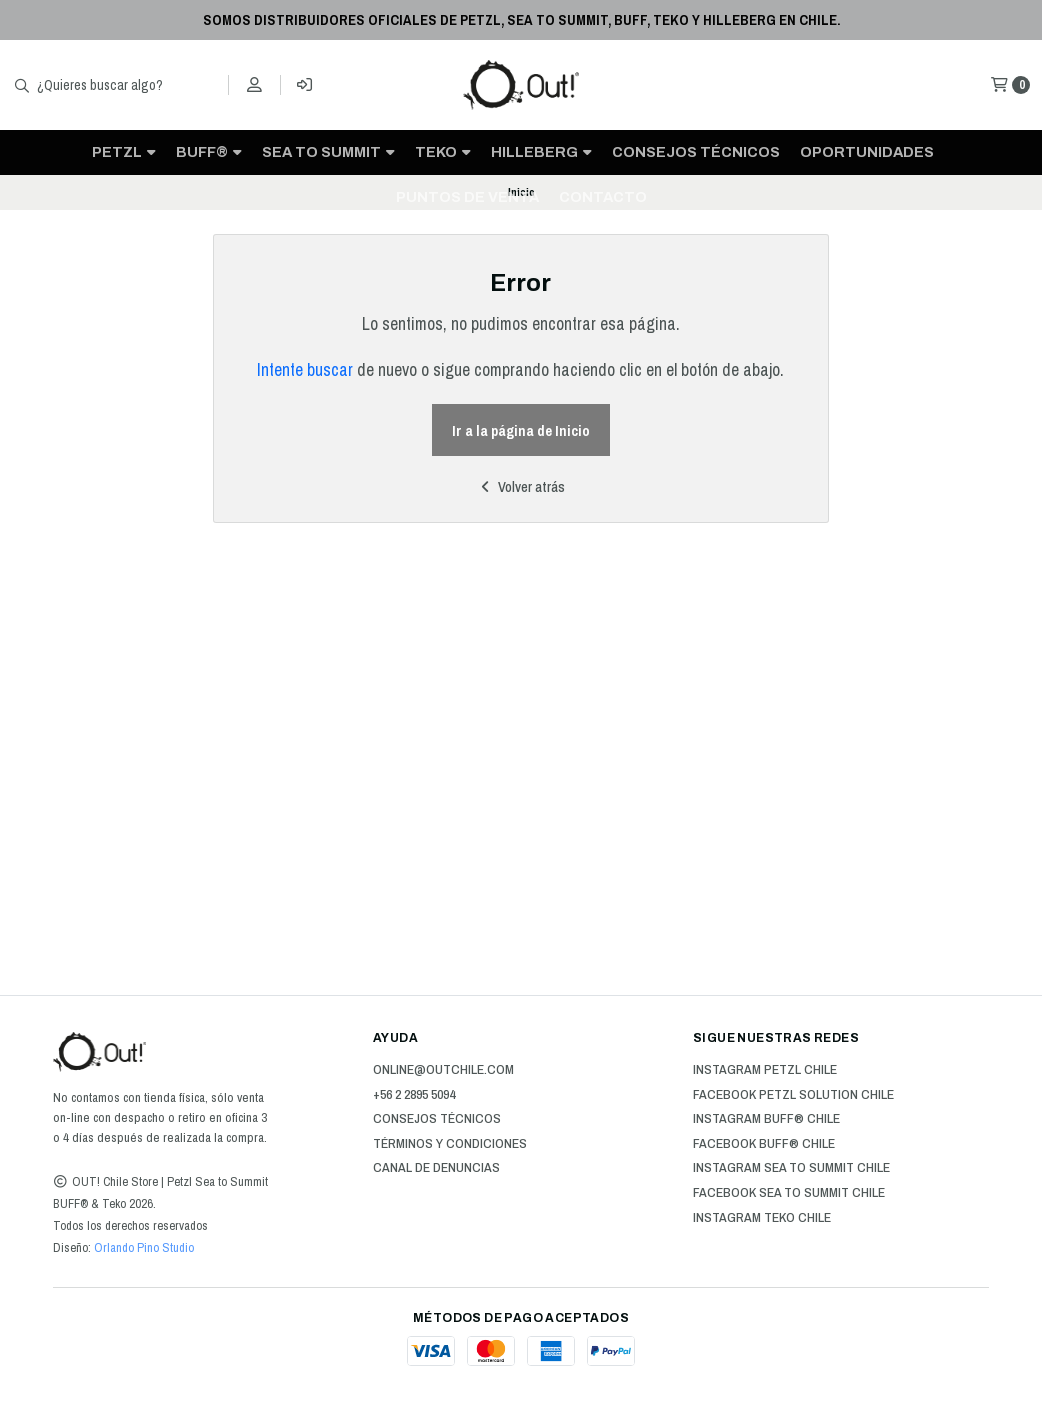  What do you see at coordinates (791, 1168) in the screenshot?
I see `Instagram Sea to Summit Chile` at bounding box center [791, 1168].